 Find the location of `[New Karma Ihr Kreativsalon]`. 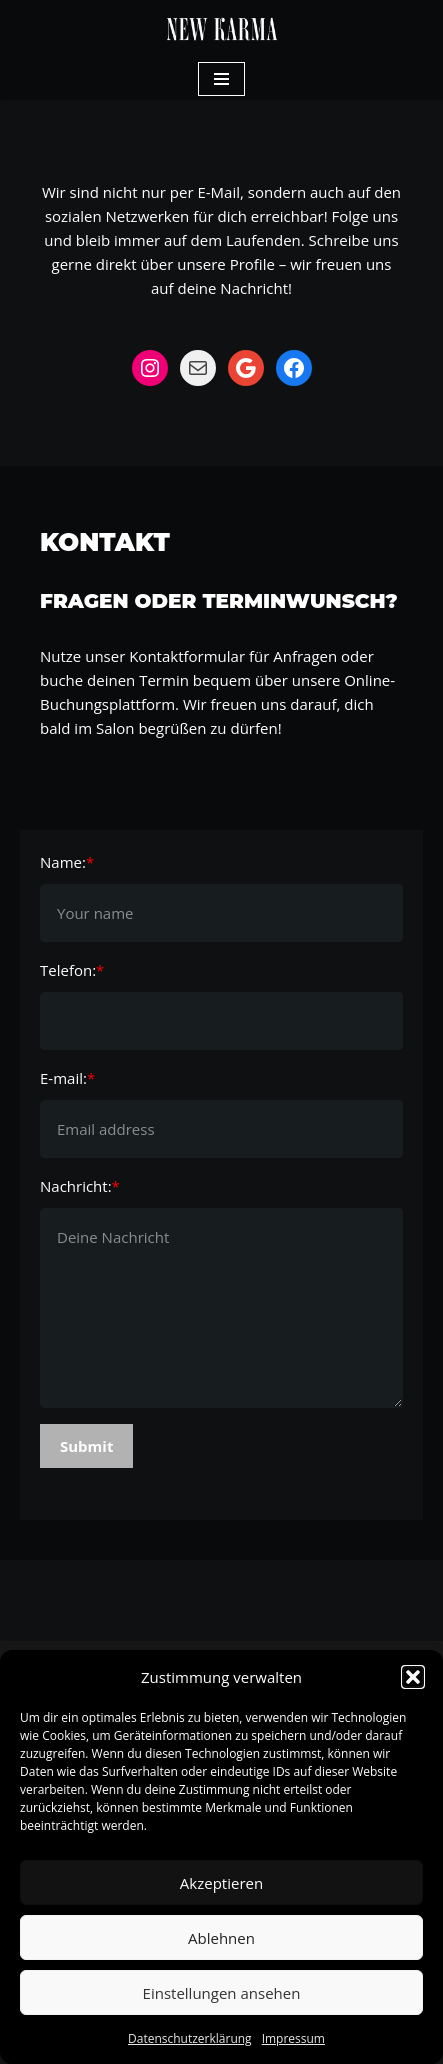

[New Karma Ihr Kreativsalon] is located at coordinates (222, 29).